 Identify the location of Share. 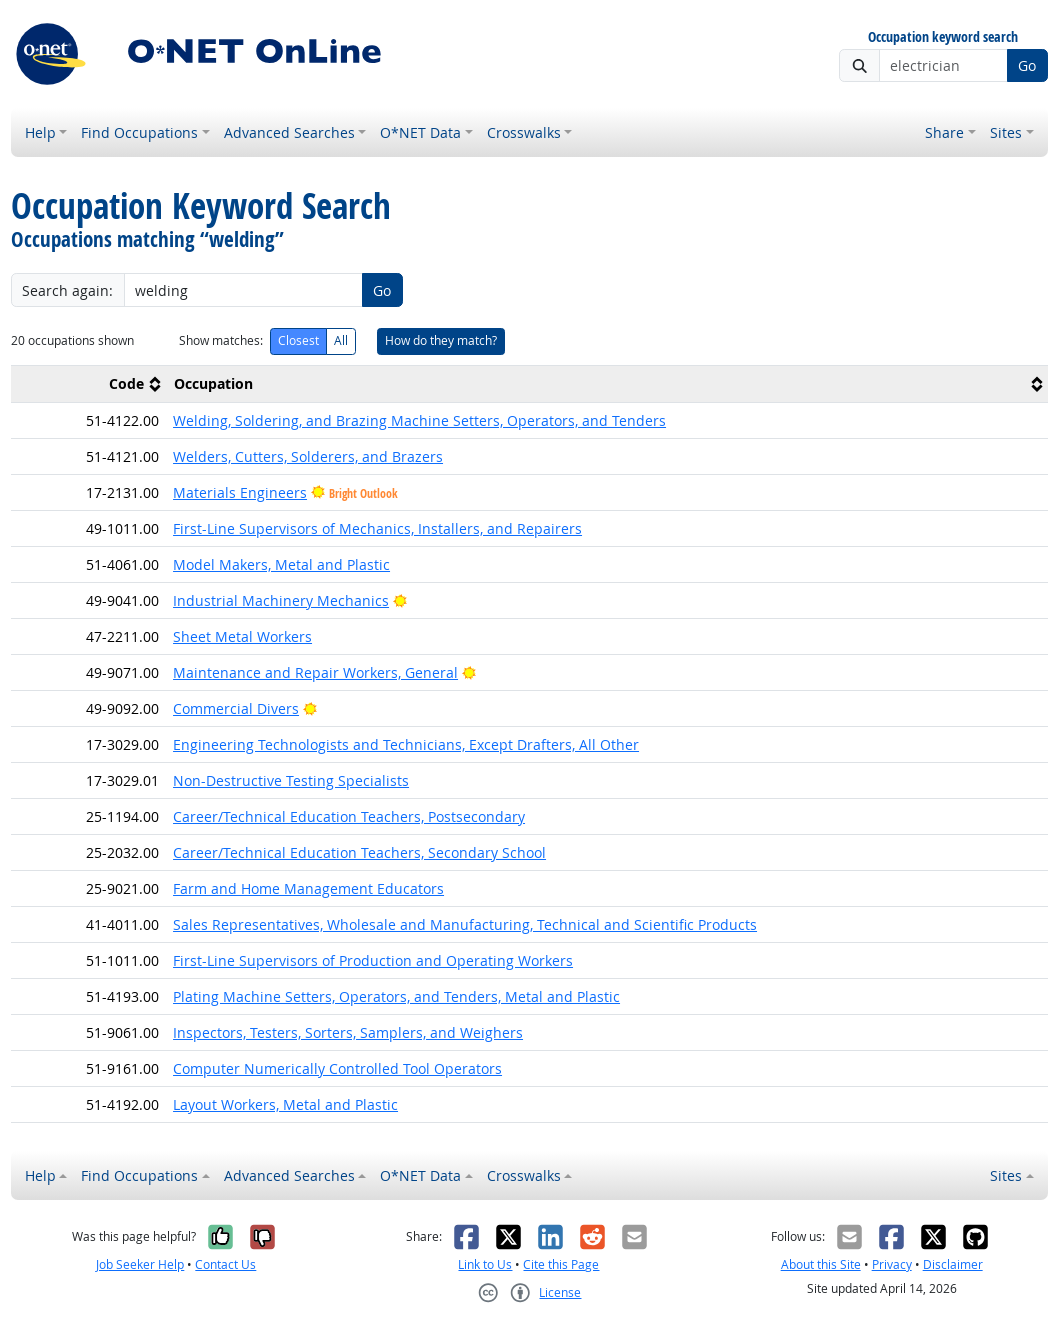
(944, 132).